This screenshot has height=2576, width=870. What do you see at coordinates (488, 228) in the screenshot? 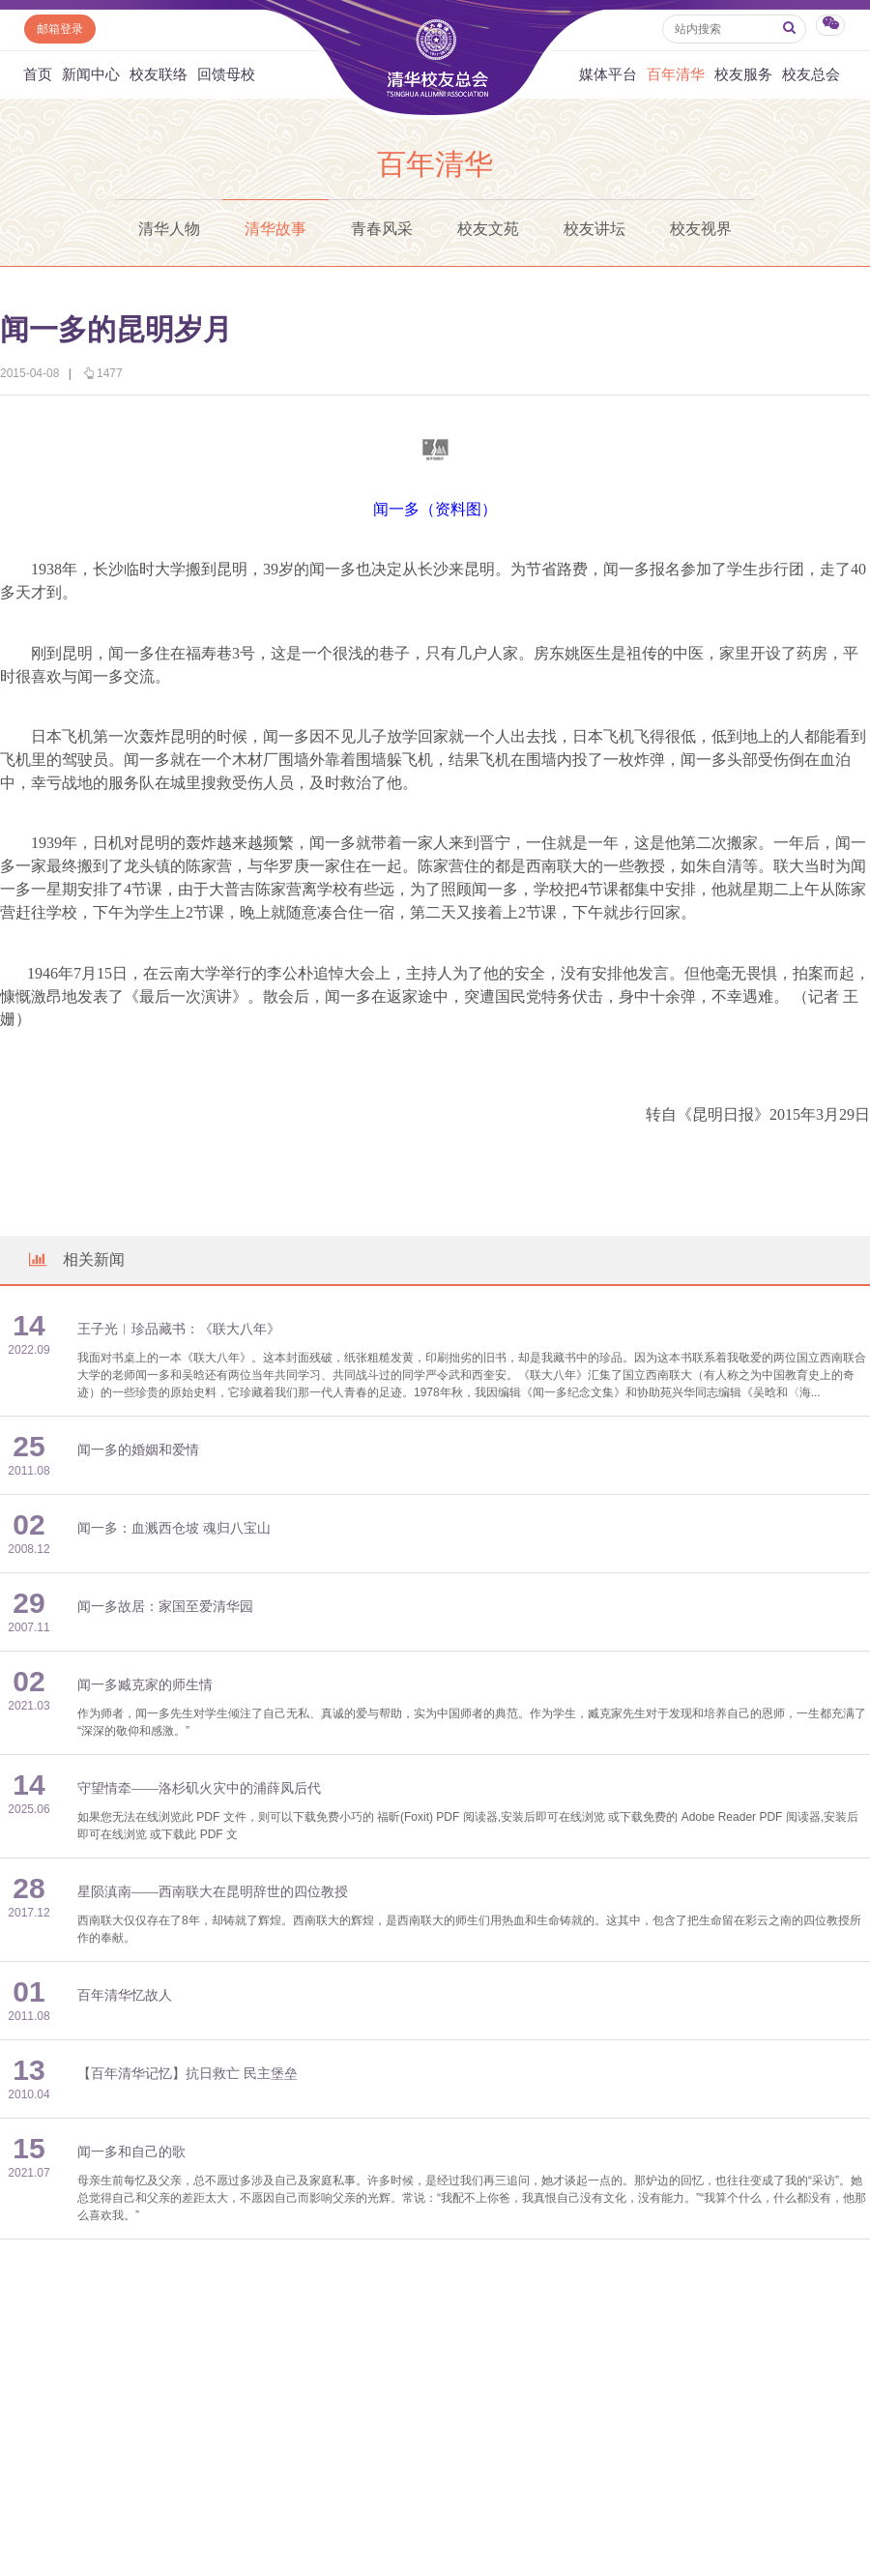
I see `校友文苑` at bounding box center [488, 228].